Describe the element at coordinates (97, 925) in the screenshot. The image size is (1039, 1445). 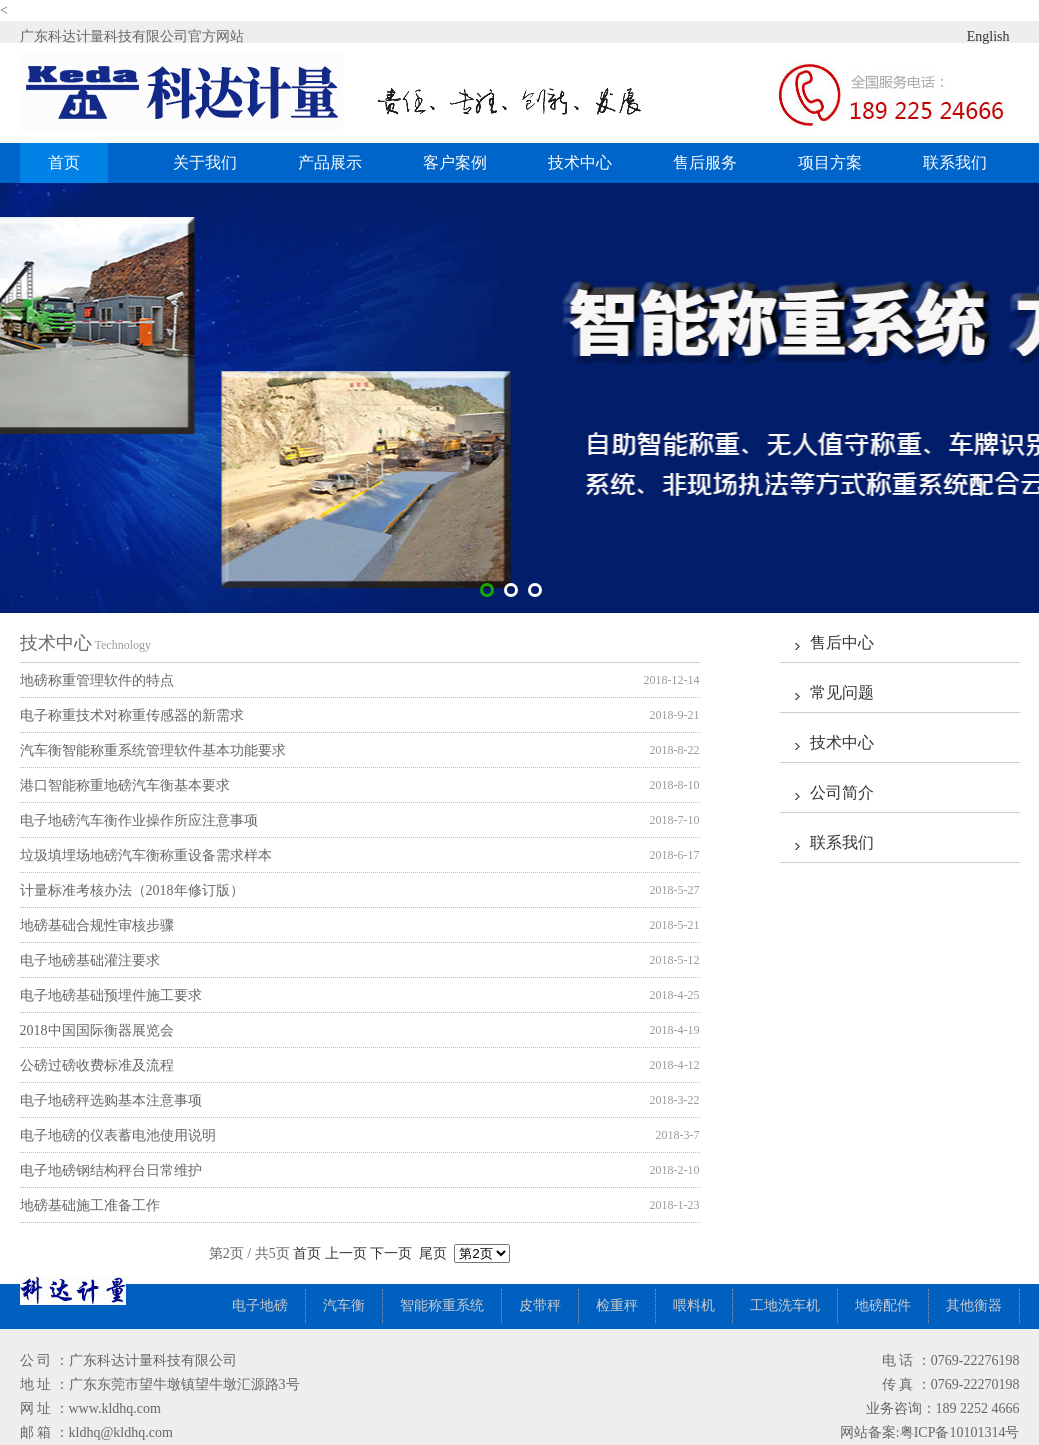
I see `地磅基础合规性审核步骤` at that location.